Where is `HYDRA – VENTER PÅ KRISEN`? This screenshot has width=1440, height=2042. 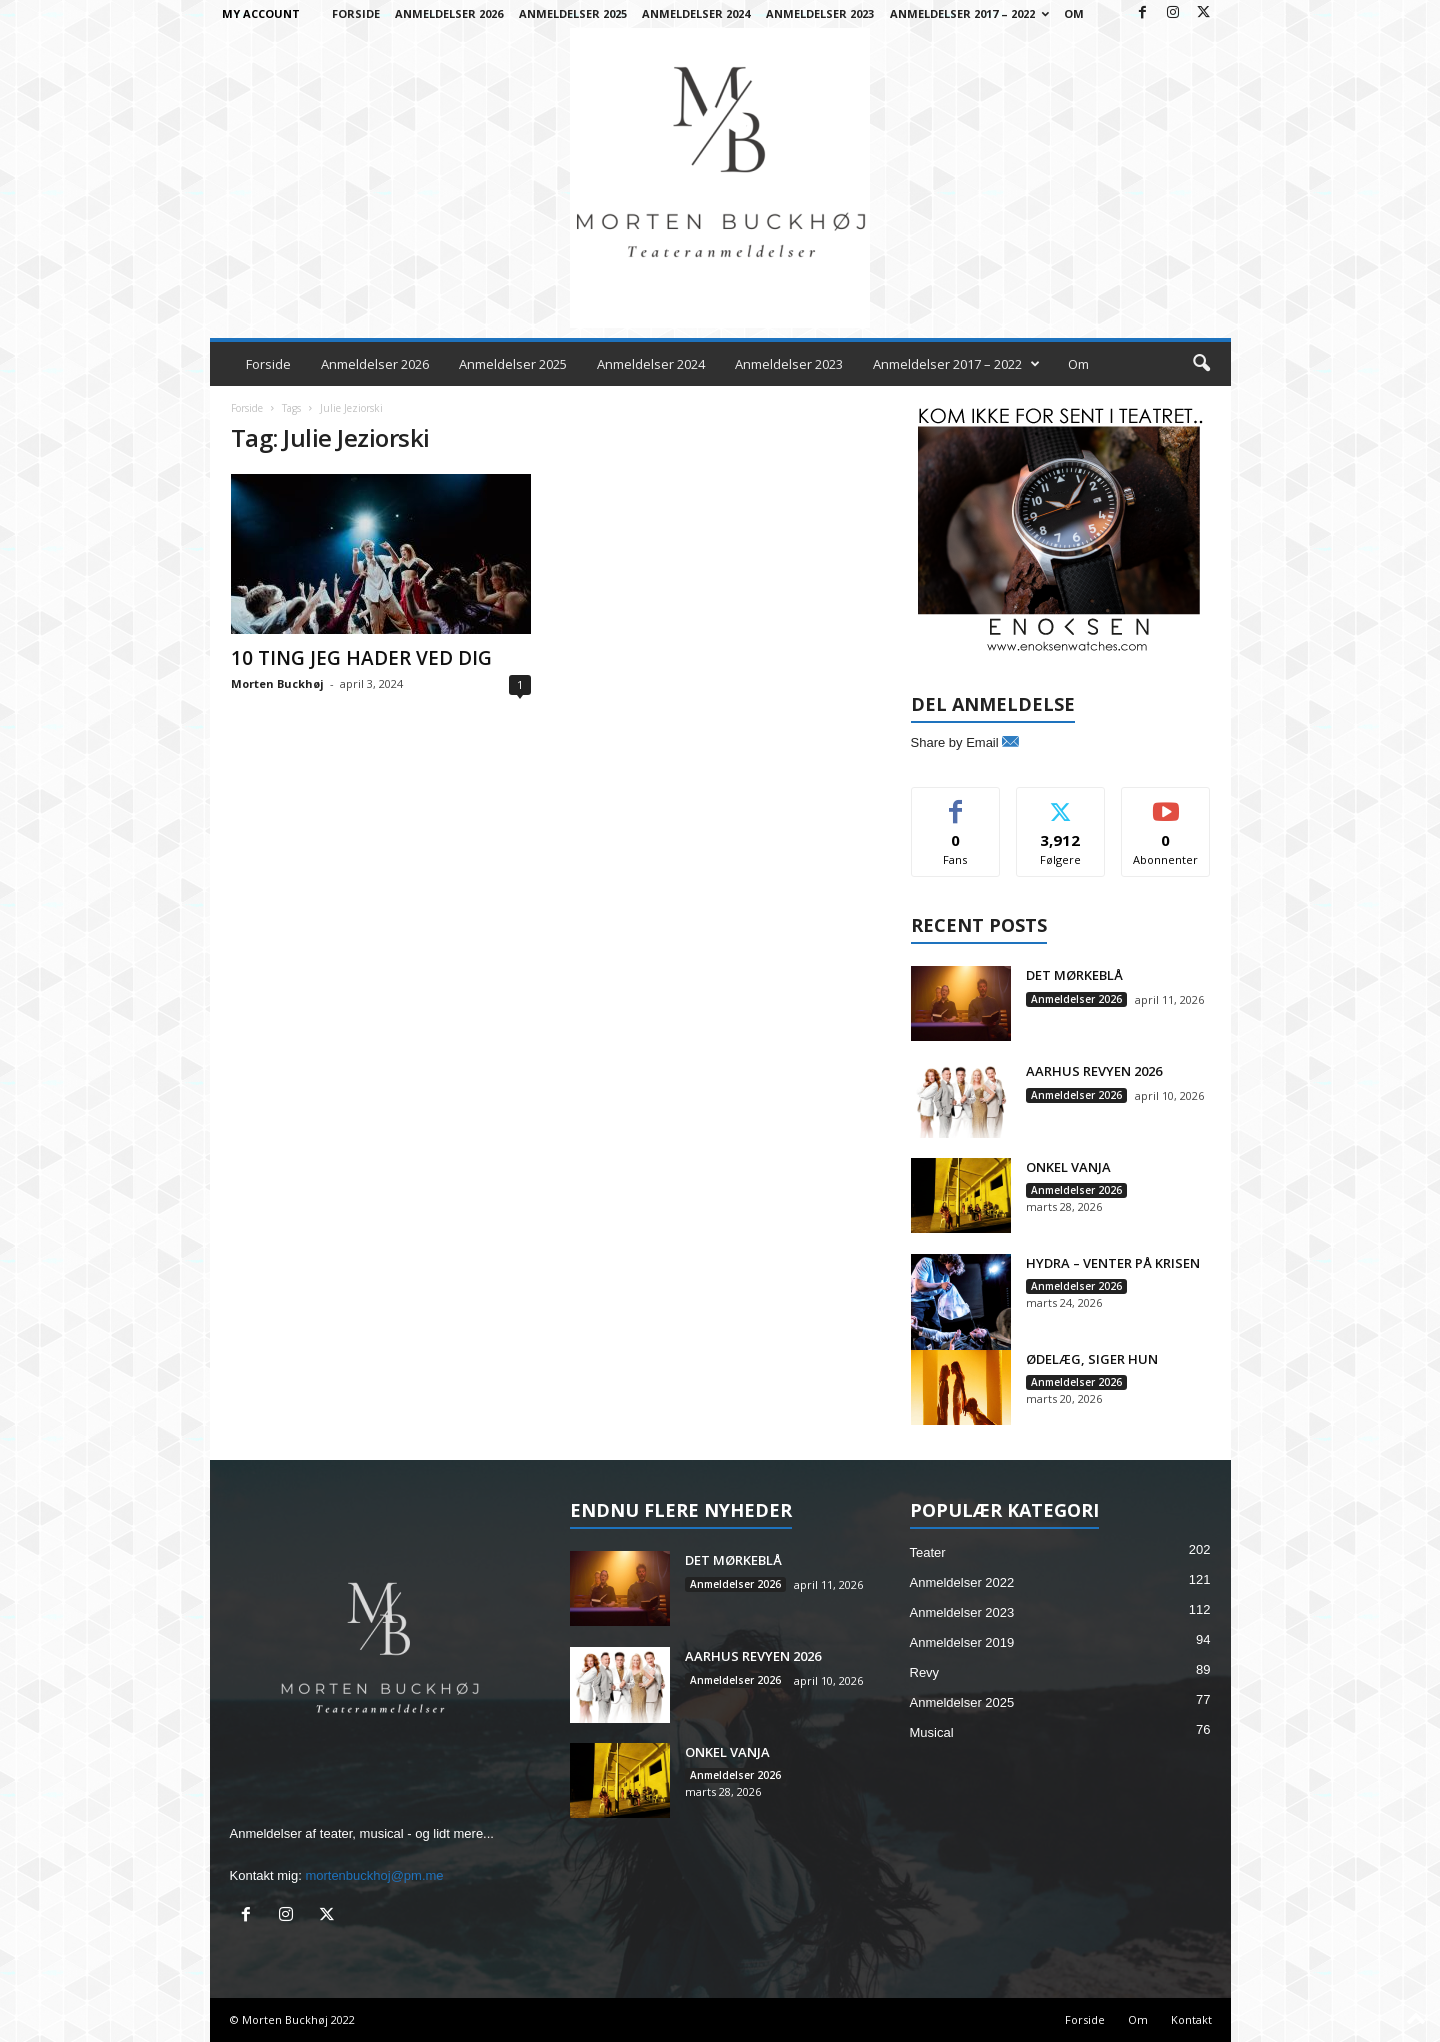 HYDRA – VENTER PÅ KRISEN is located at coordinates (1113, 1263).